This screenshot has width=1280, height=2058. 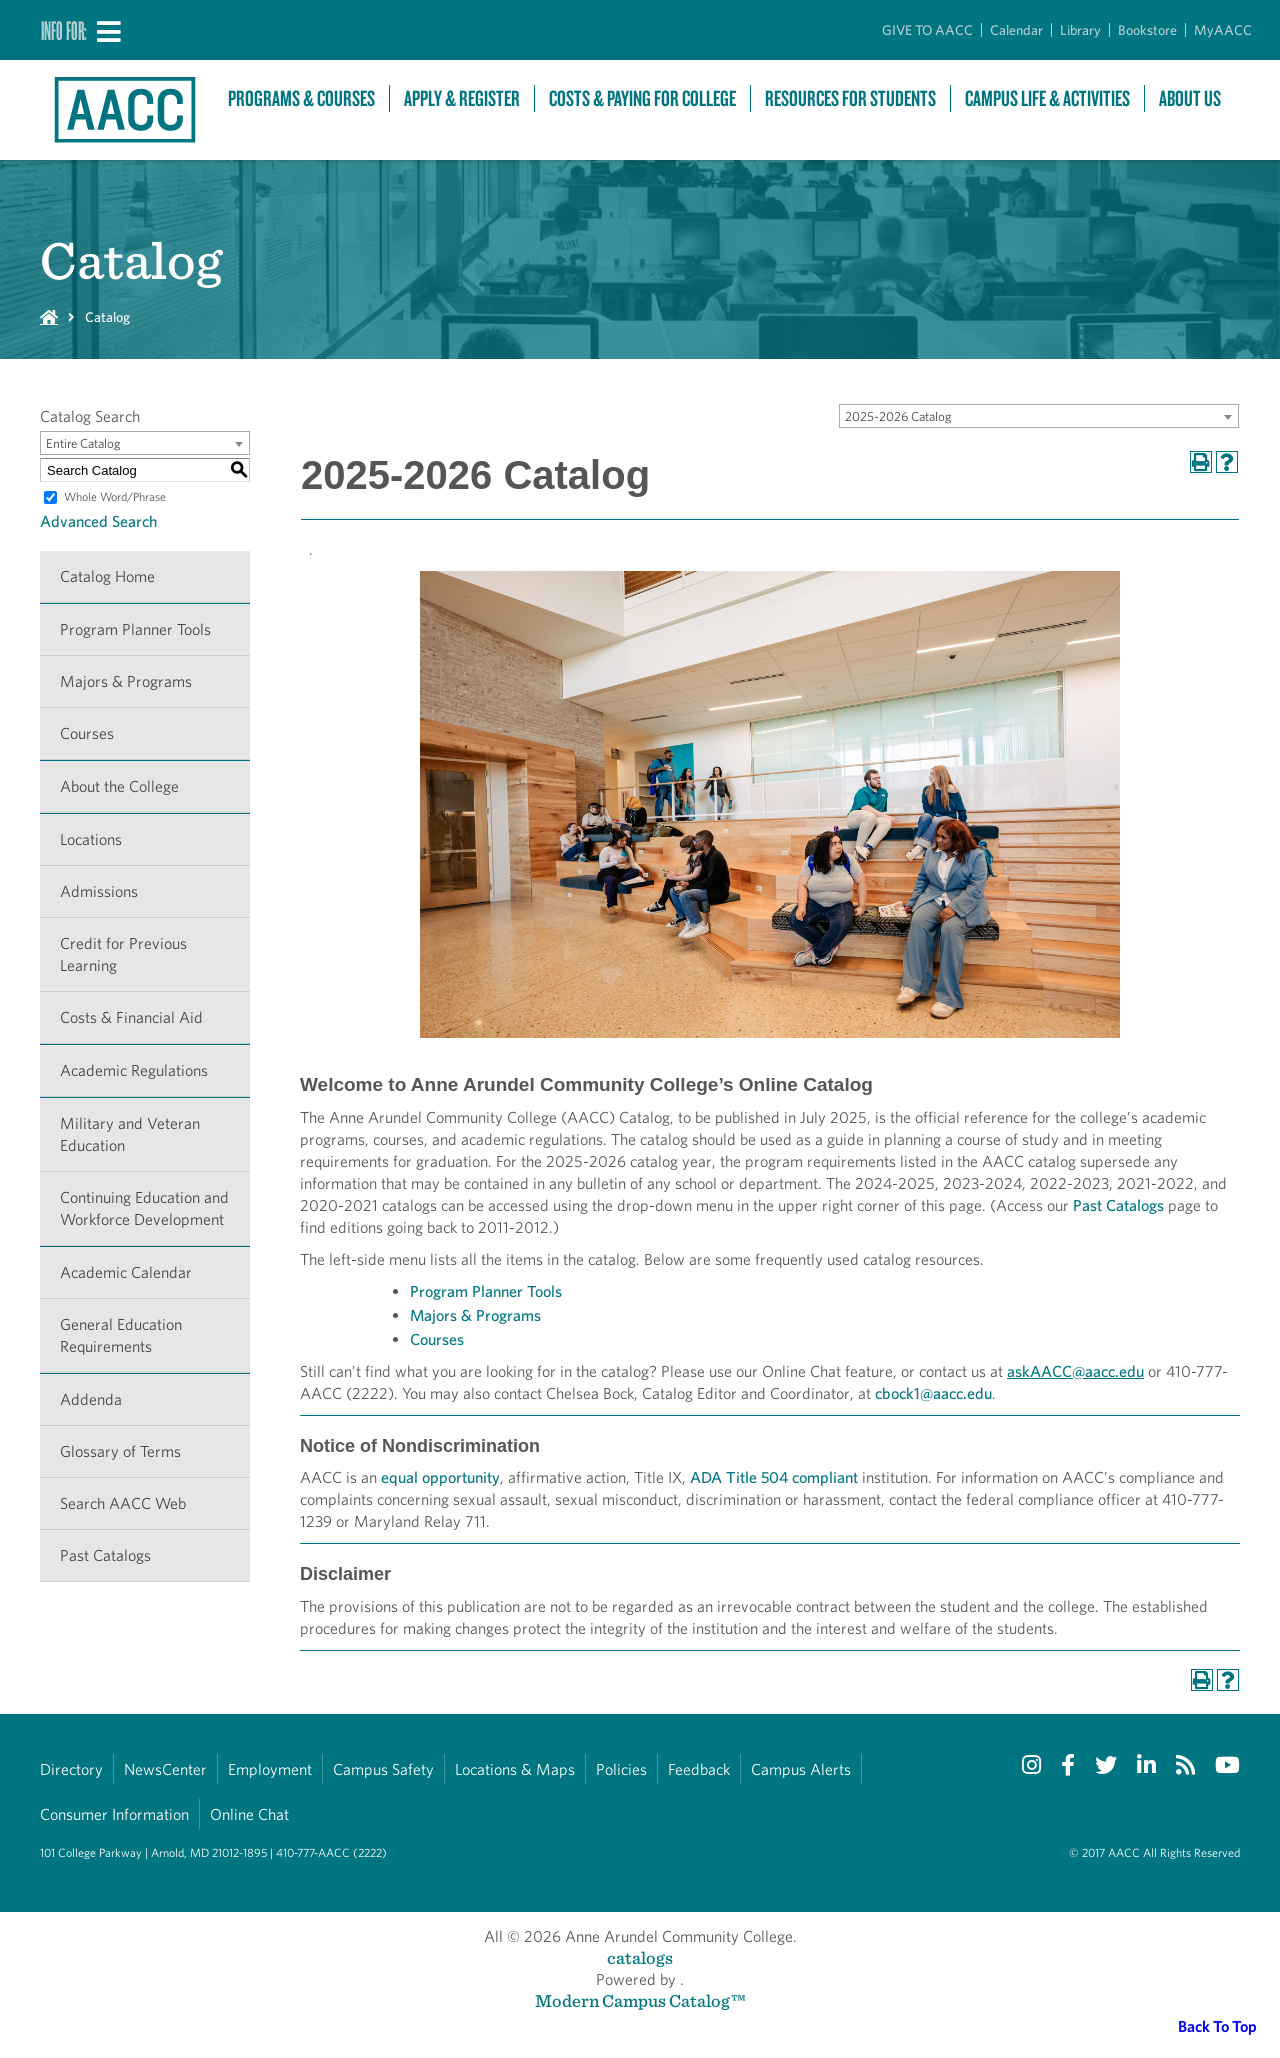 I want to click on Locations & Maps, so click(x=515, y=1769).